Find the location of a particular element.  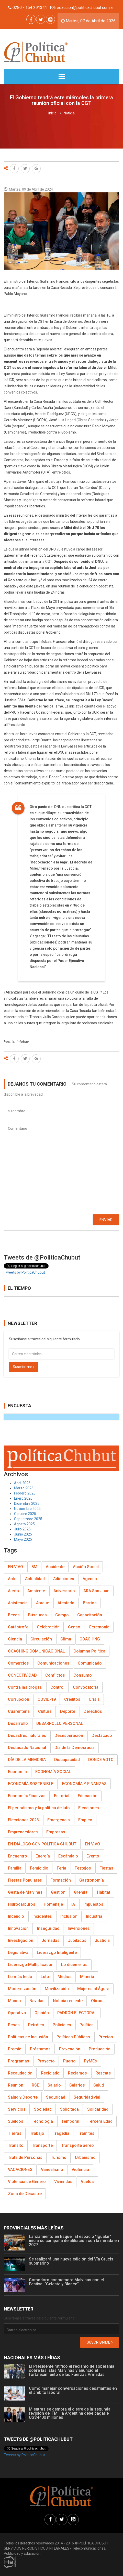

Mientras se demora el cierre de la segunda revisión del FMI, la Argentina debe pagarle US$4400 millones is located at coordinates (69, 2413).